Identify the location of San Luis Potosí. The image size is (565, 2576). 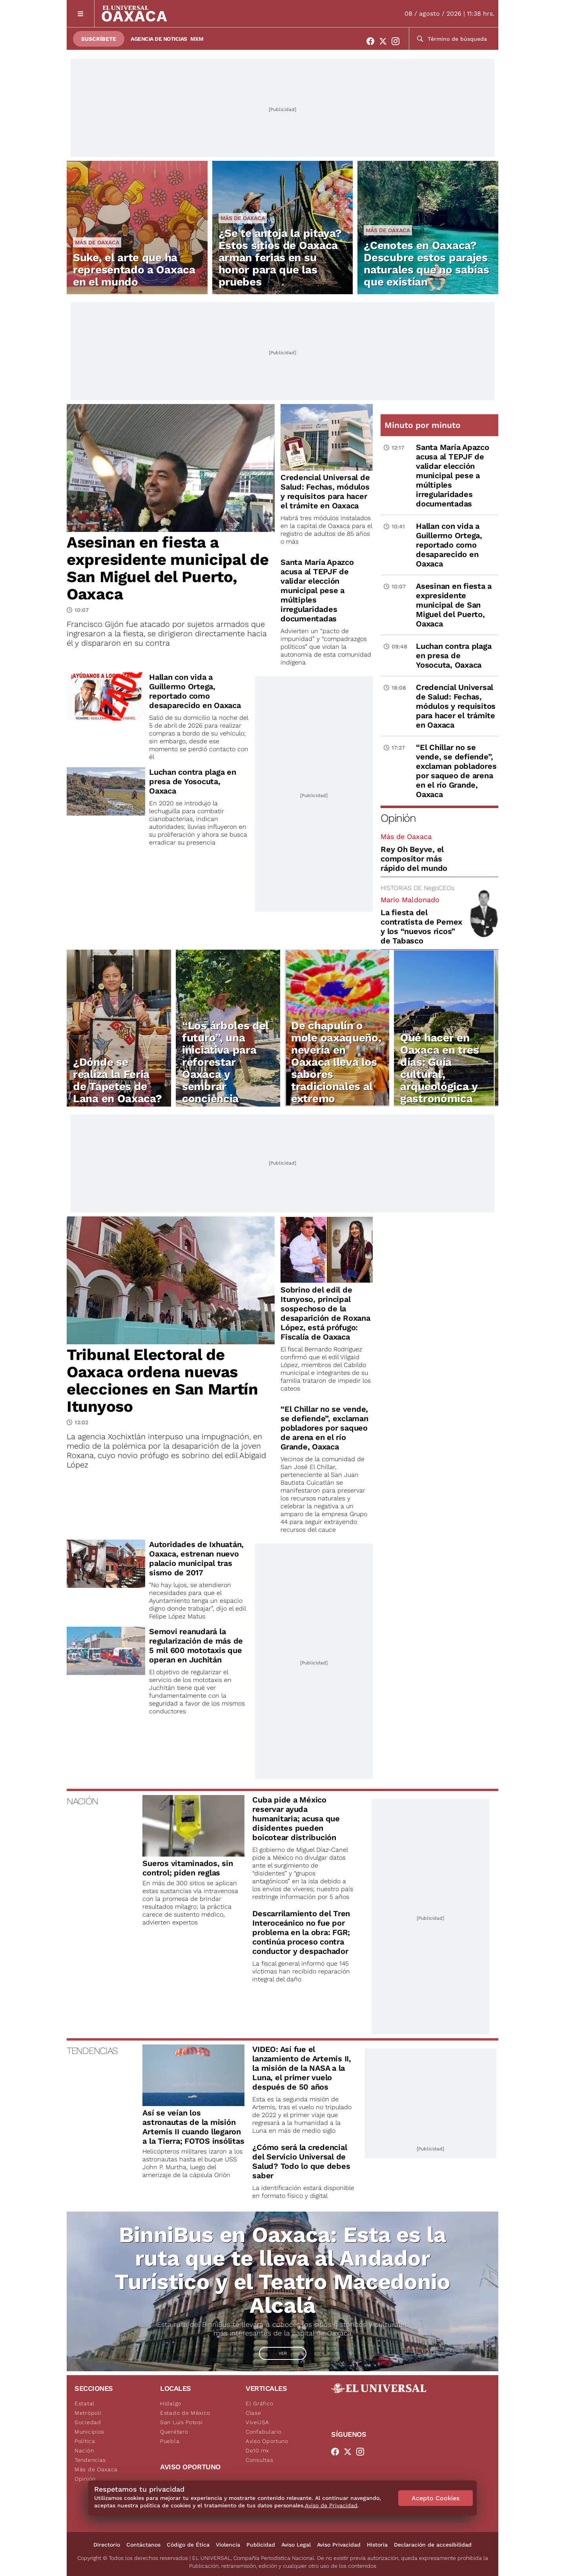
(181, 2422).